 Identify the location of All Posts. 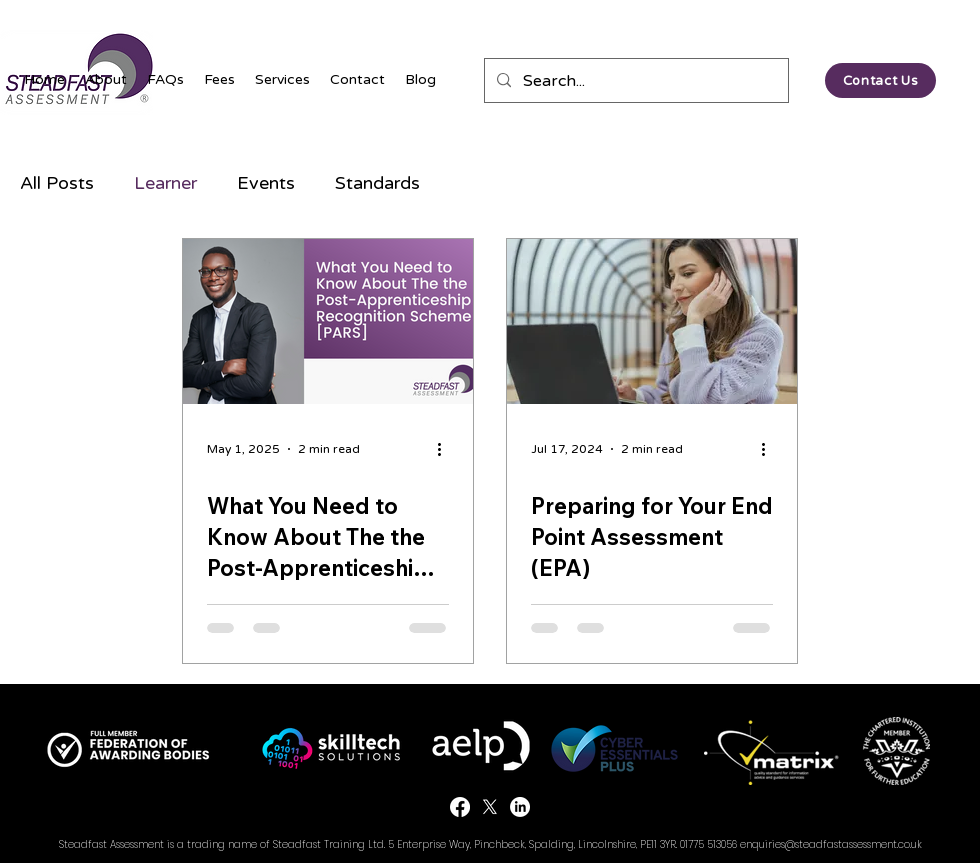
(57, 183).